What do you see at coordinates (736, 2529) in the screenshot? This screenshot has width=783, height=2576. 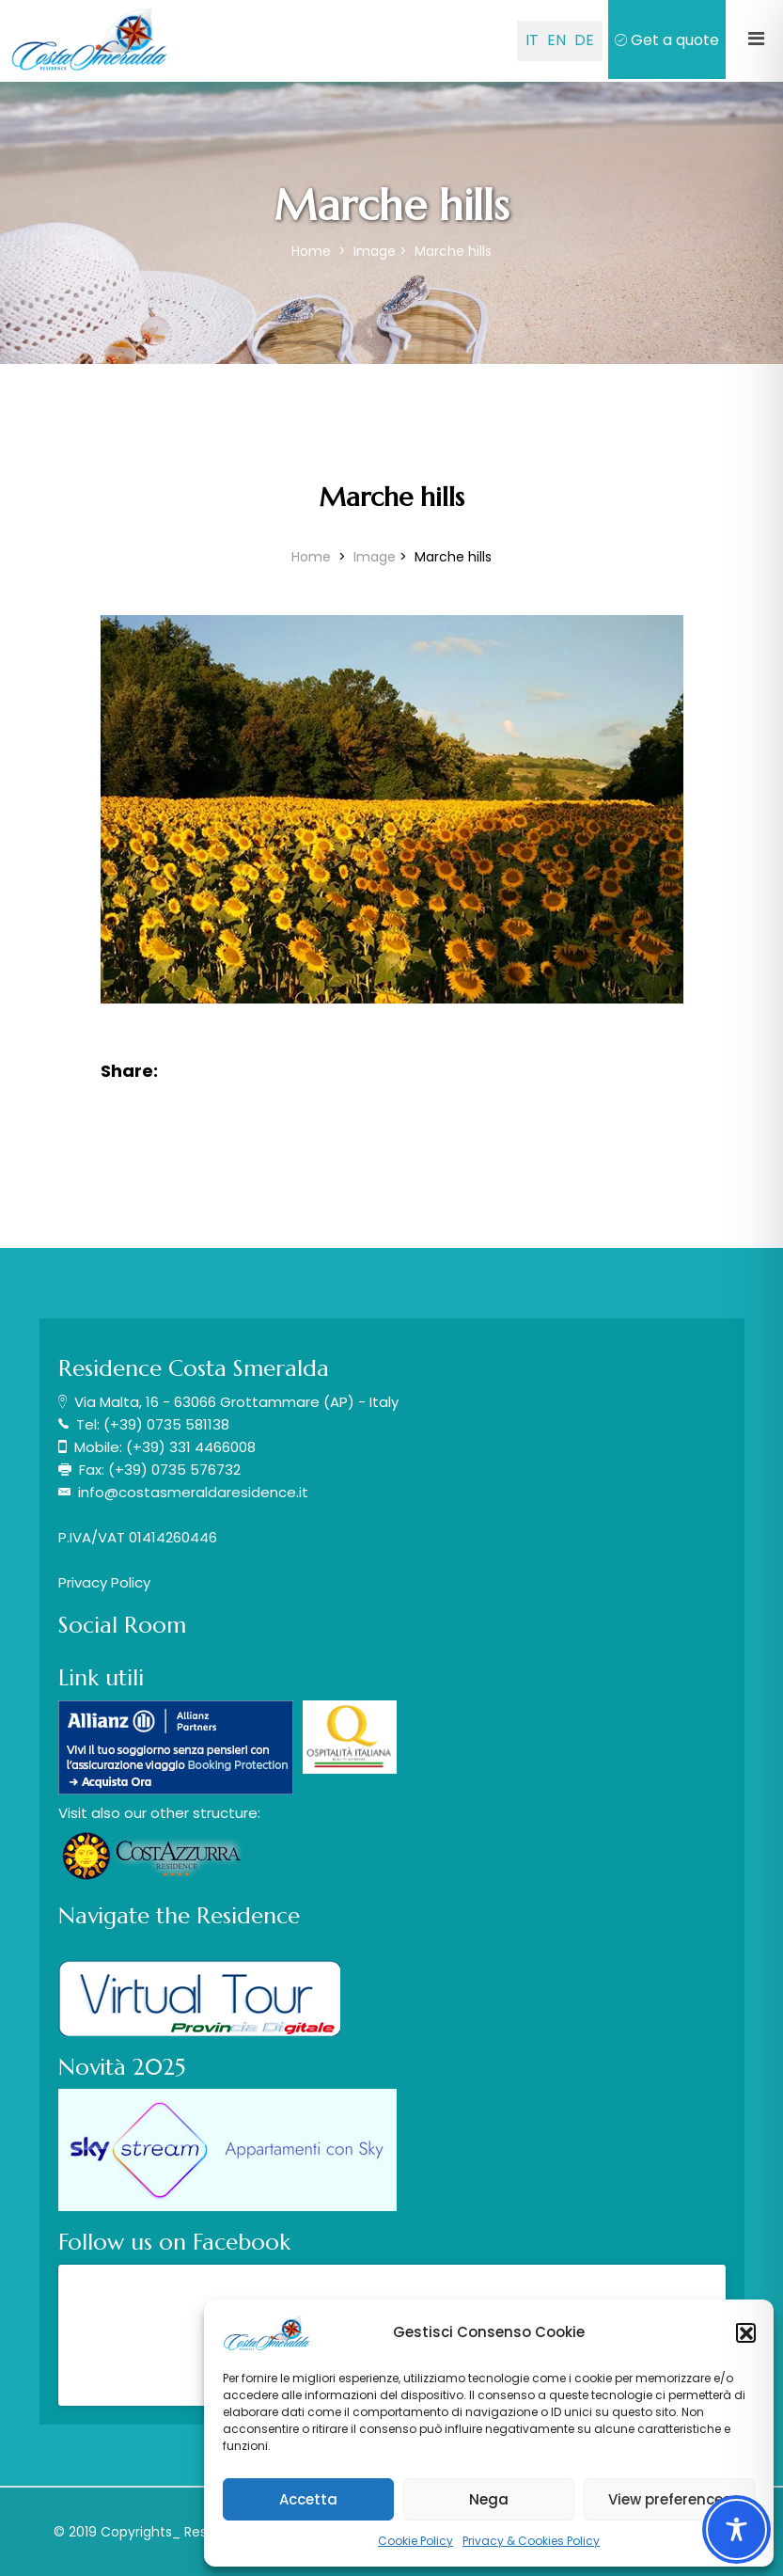 I see `[Toggle Accessibility Toolbar]` at bounding box center [736, 2529].